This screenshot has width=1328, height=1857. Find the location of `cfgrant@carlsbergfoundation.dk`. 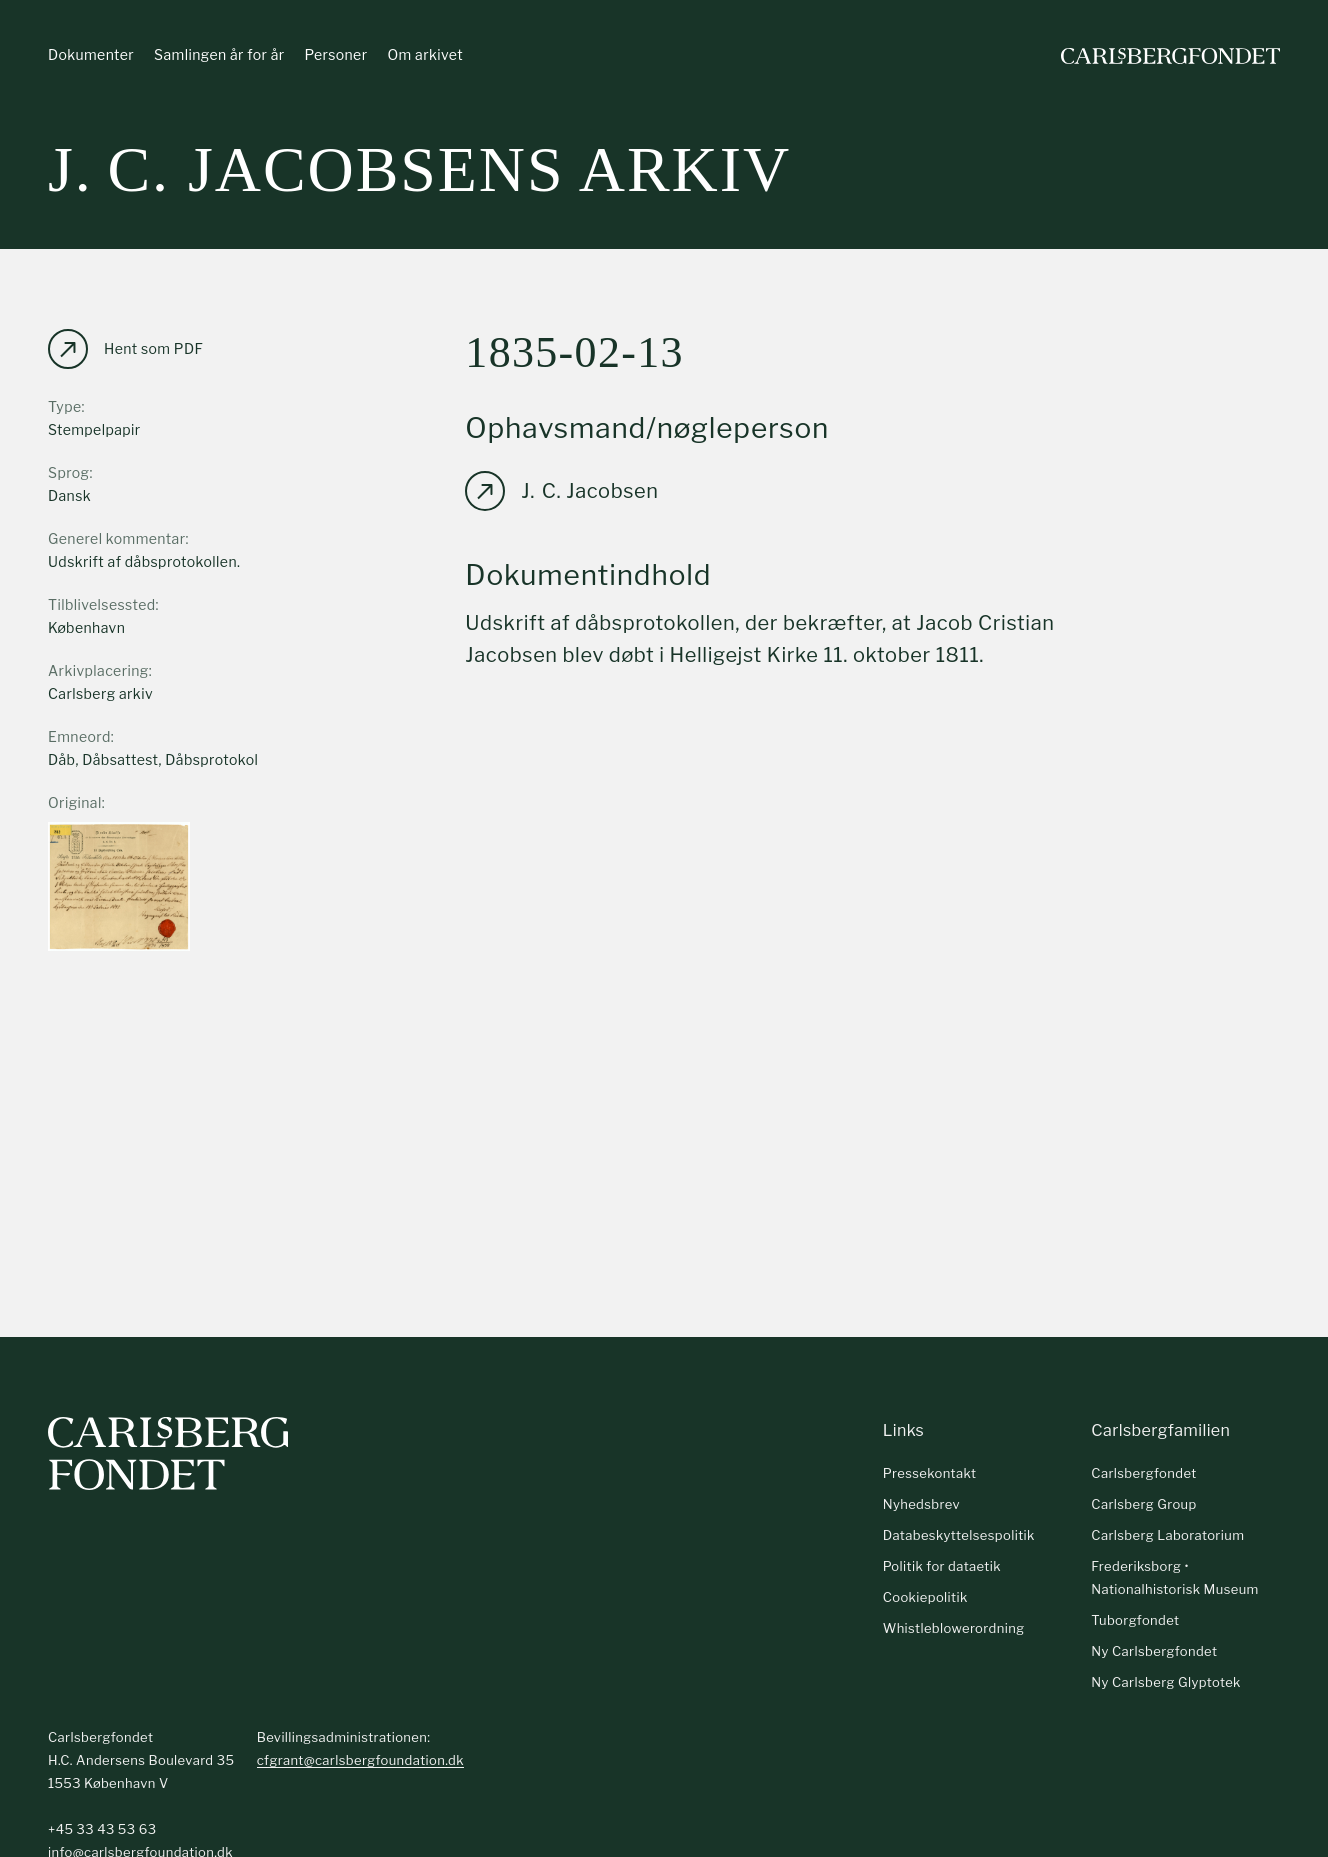

cfgrant@carlsbergfoundation.dk is located at coordinates (360, 1760).